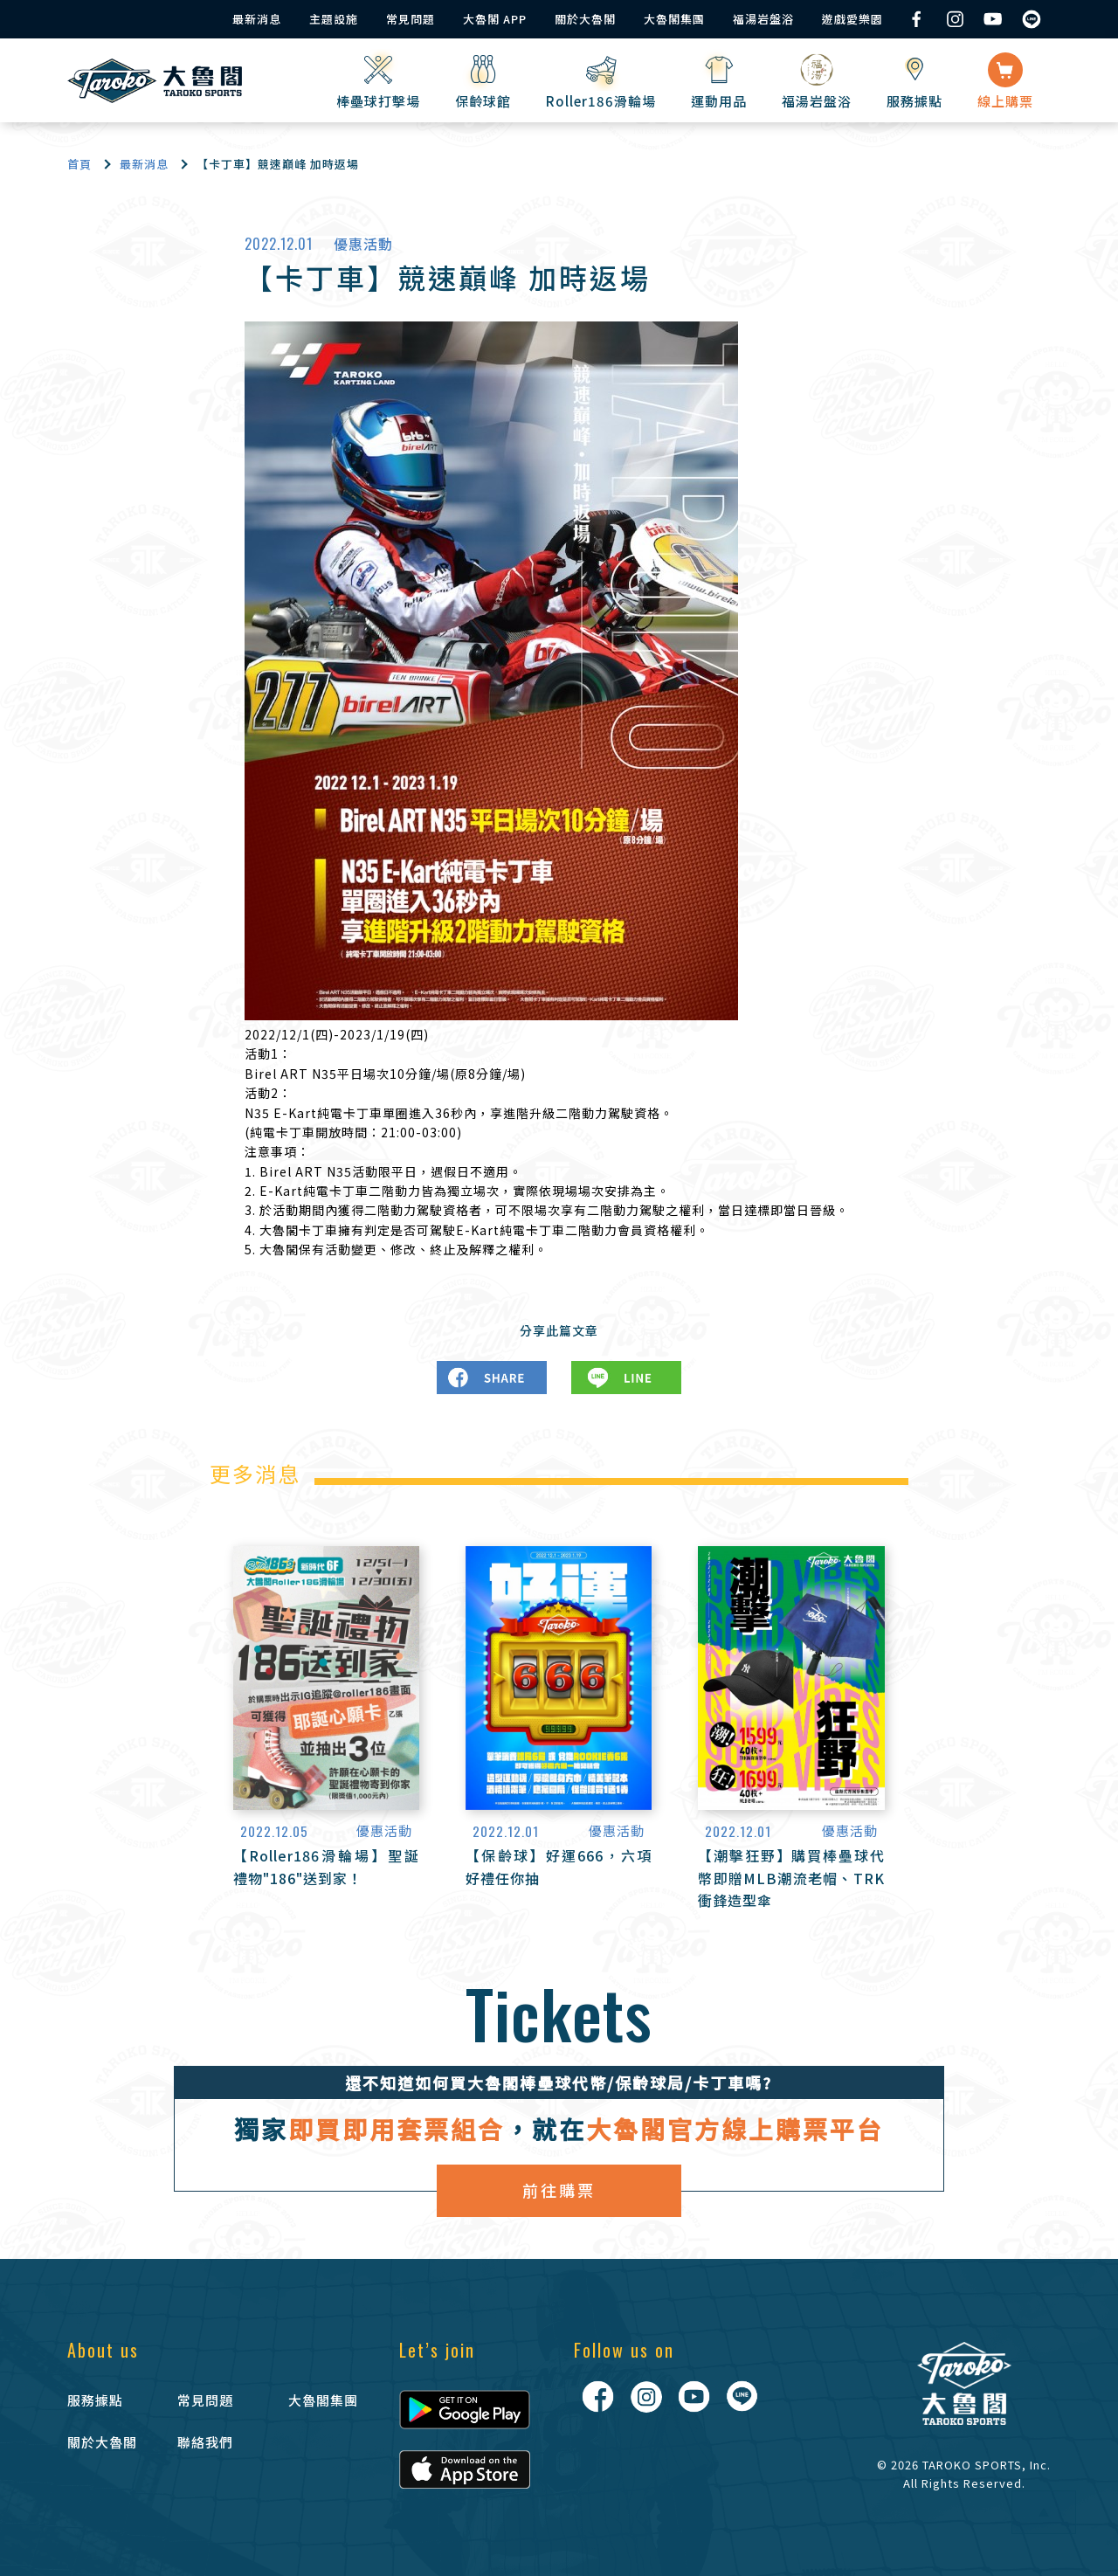  I want to click on 前往購票, so click(559, 2190).